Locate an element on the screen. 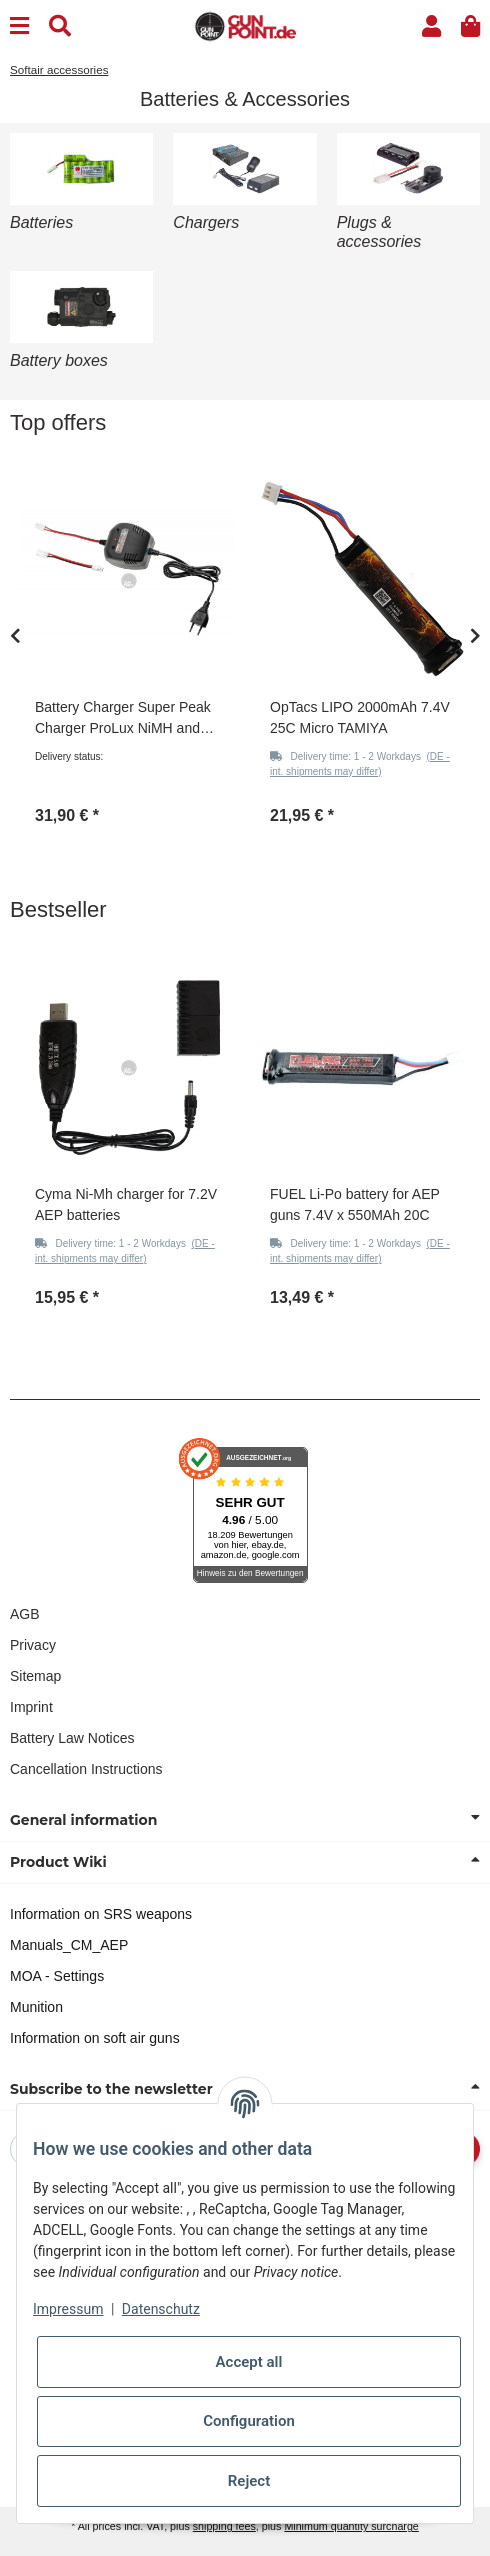  Information on soft air guns is located at coordinates (95, 2038).